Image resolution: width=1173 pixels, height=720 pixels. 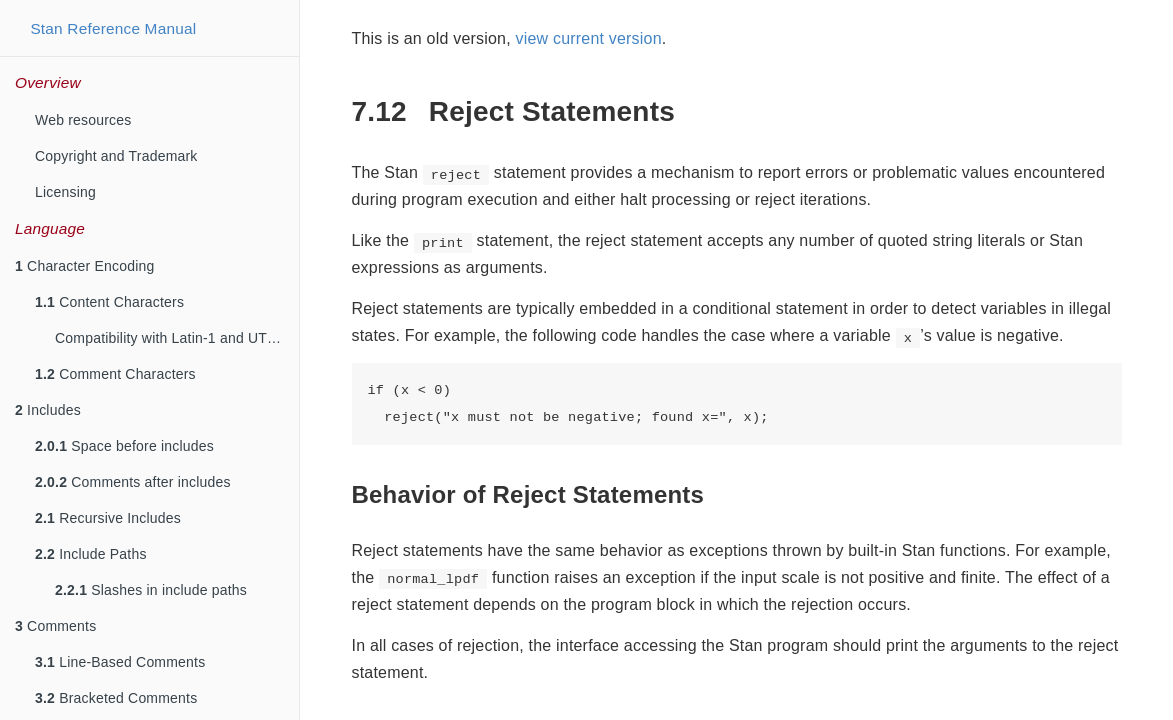 What do you see at coordinates (55, 626) in the screenshot?
I see `Comments` at bounding box center [55, 626].